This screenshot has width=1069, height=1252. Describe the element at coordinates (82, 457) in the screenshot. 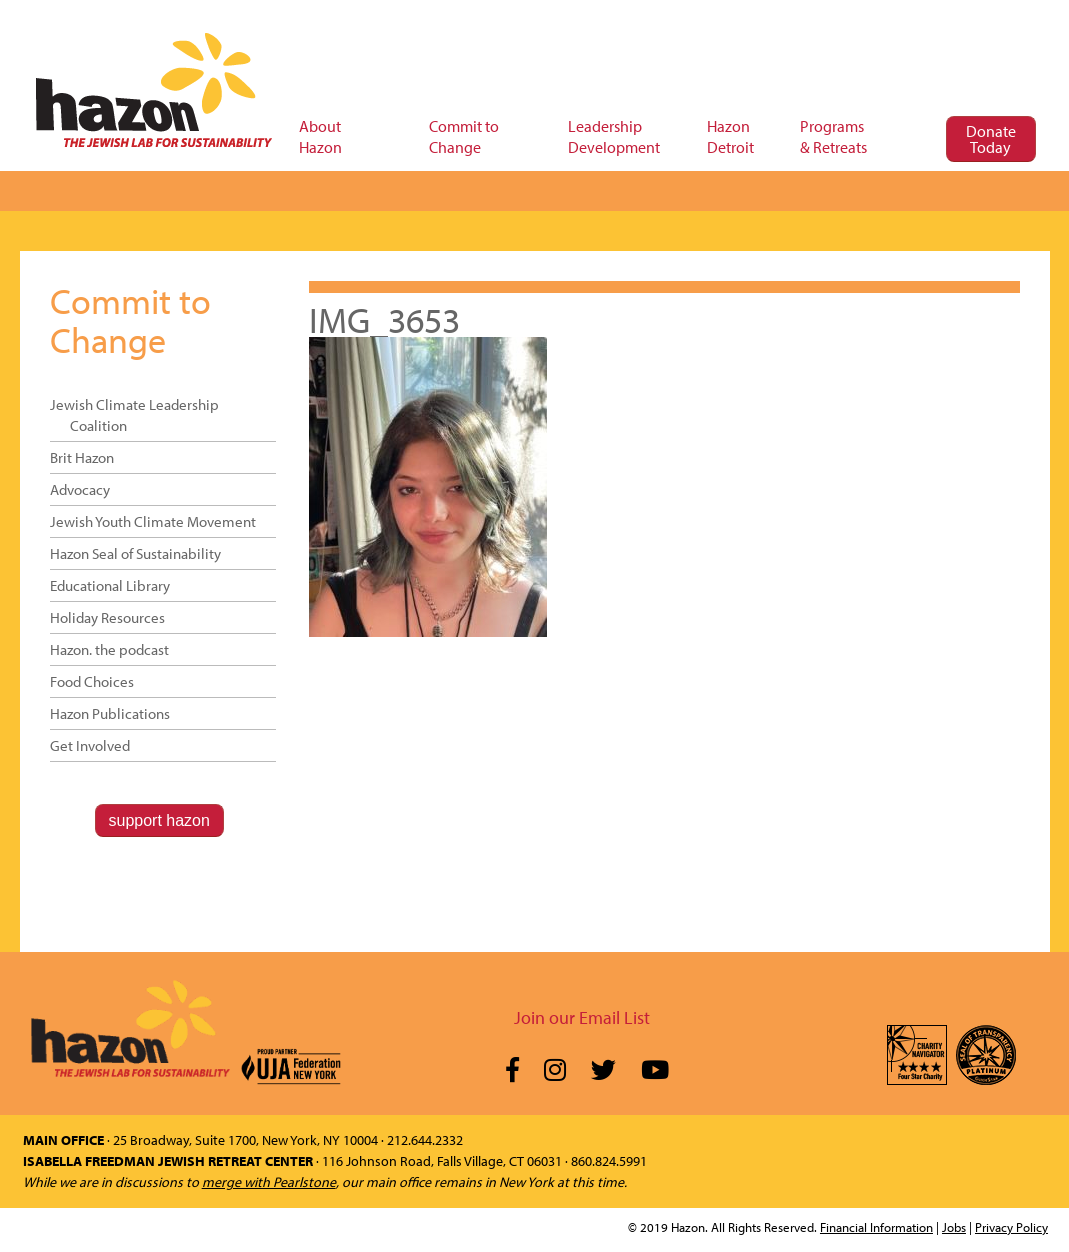

I see `Brit Hazon` at that location.